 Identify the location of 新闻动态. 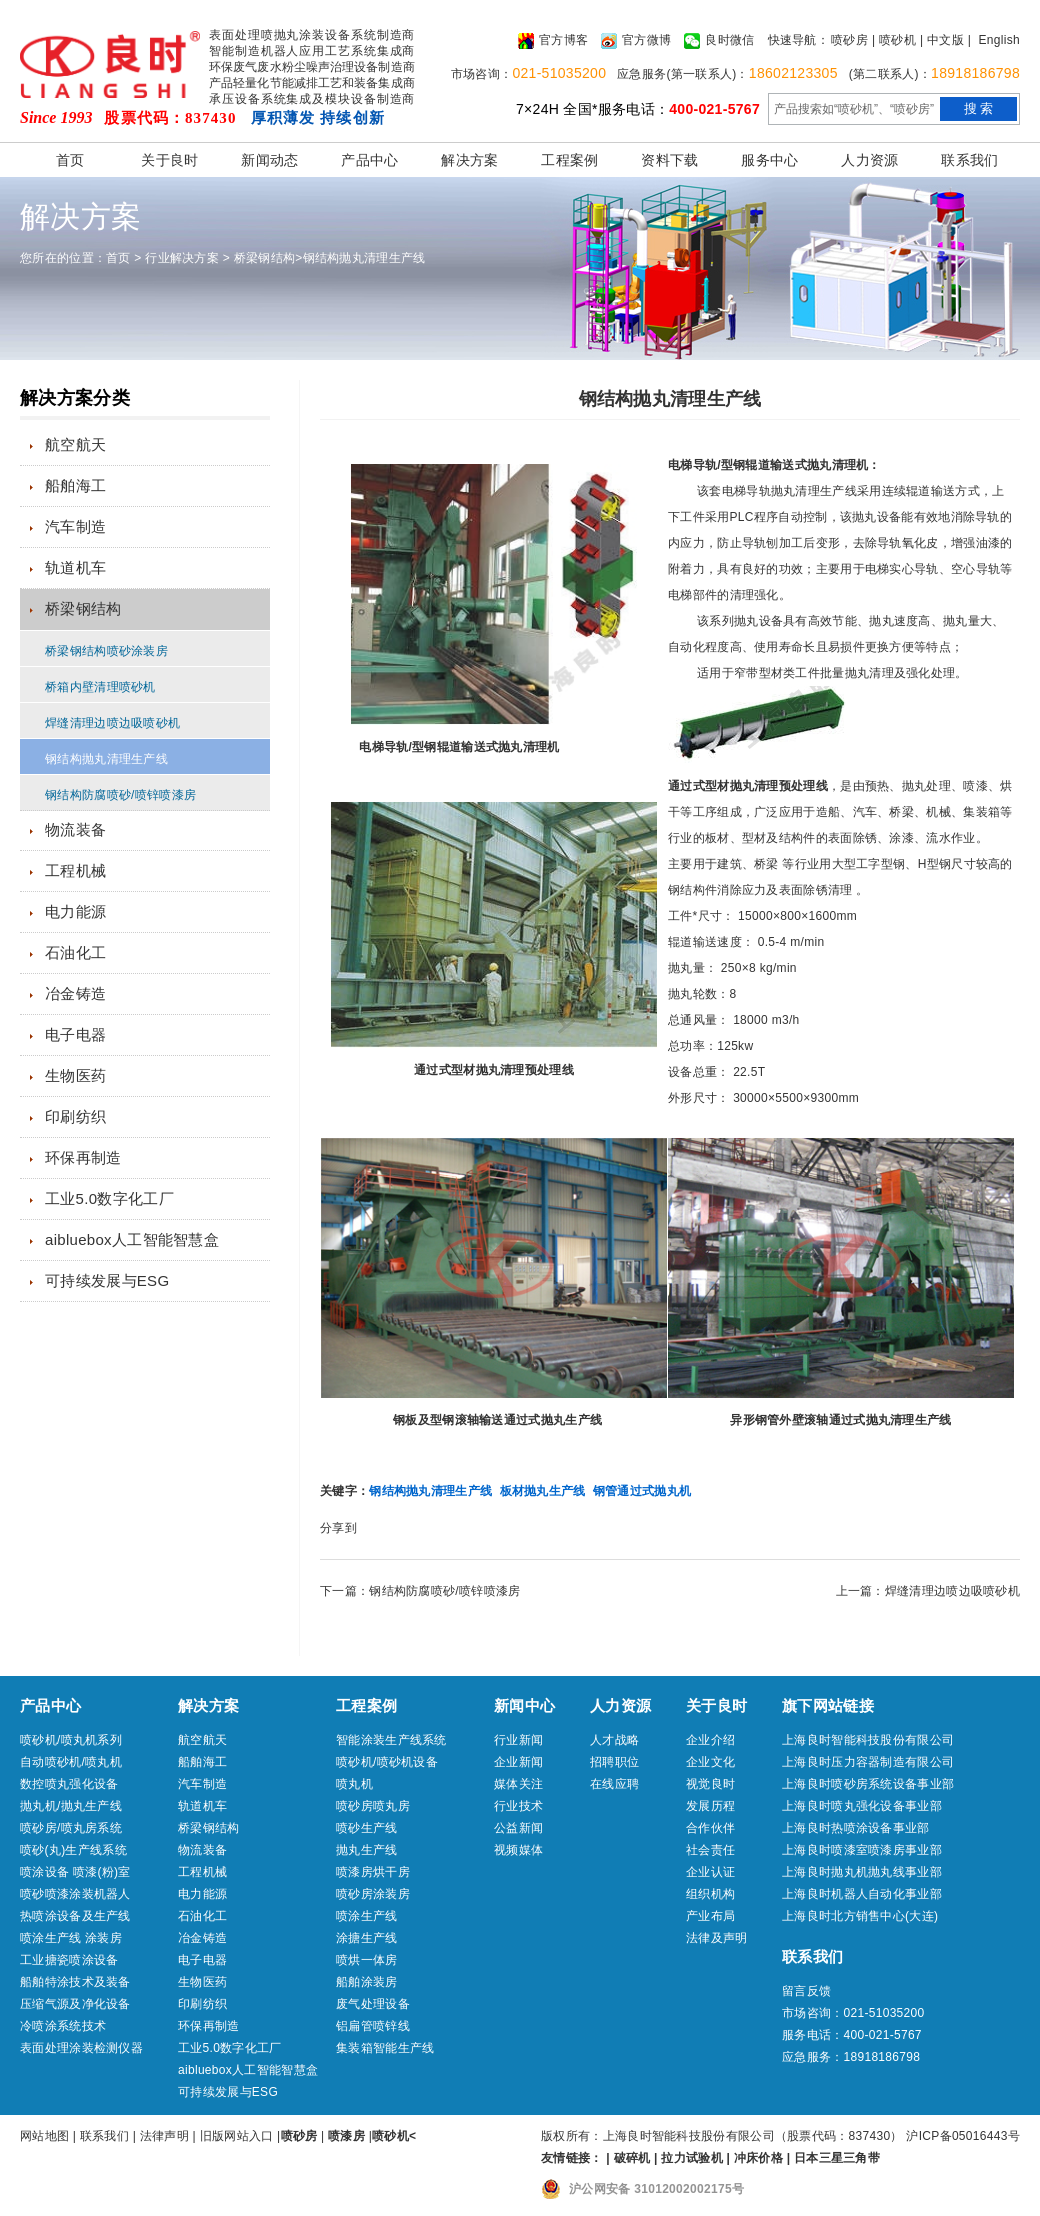
(269, 160).